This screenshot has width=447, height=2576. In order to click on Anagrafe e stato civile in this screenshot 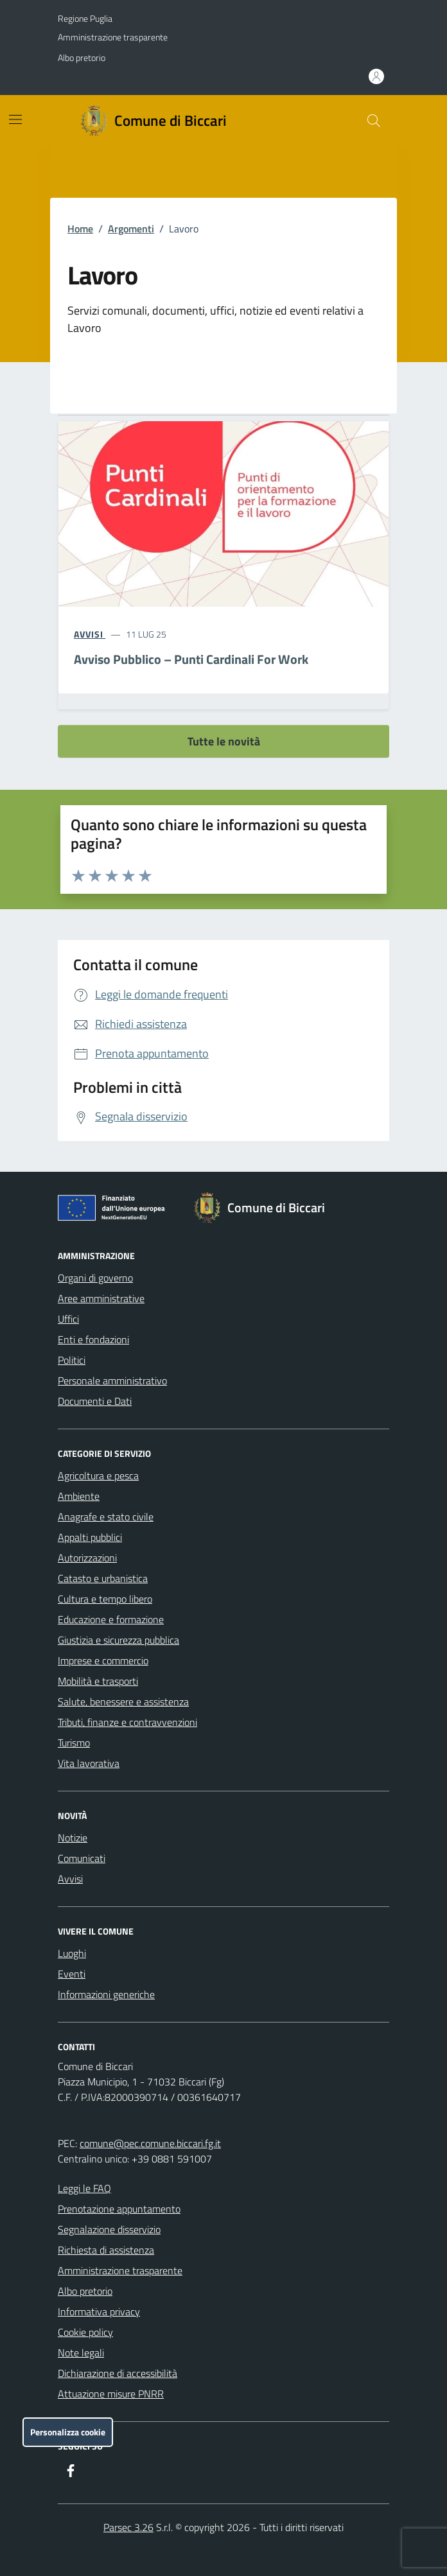, I will do `click(105, 1516)`.